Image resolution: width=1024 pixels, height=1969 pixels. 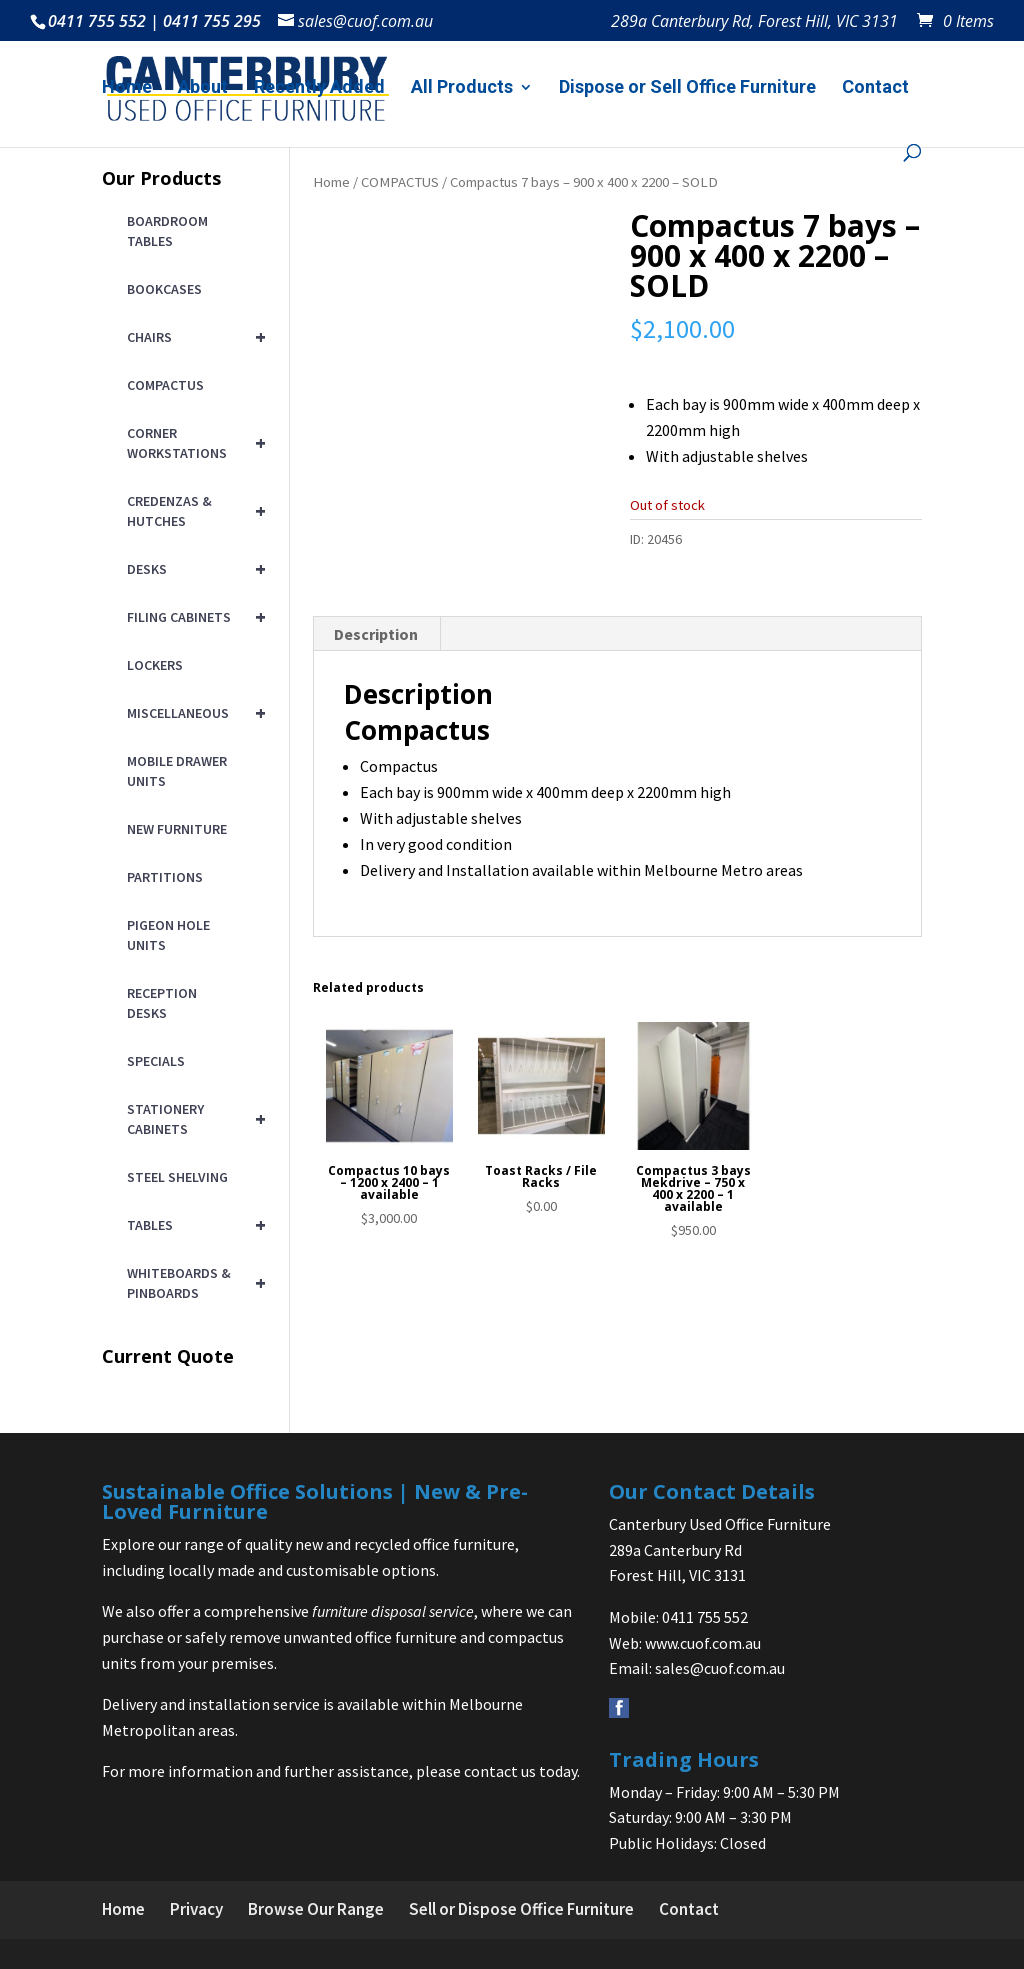 What do you see at coordinates (177, 771) in the screenshot?
I see `MOBILE DRAWER UNITS` at bounding box center [177, 771].